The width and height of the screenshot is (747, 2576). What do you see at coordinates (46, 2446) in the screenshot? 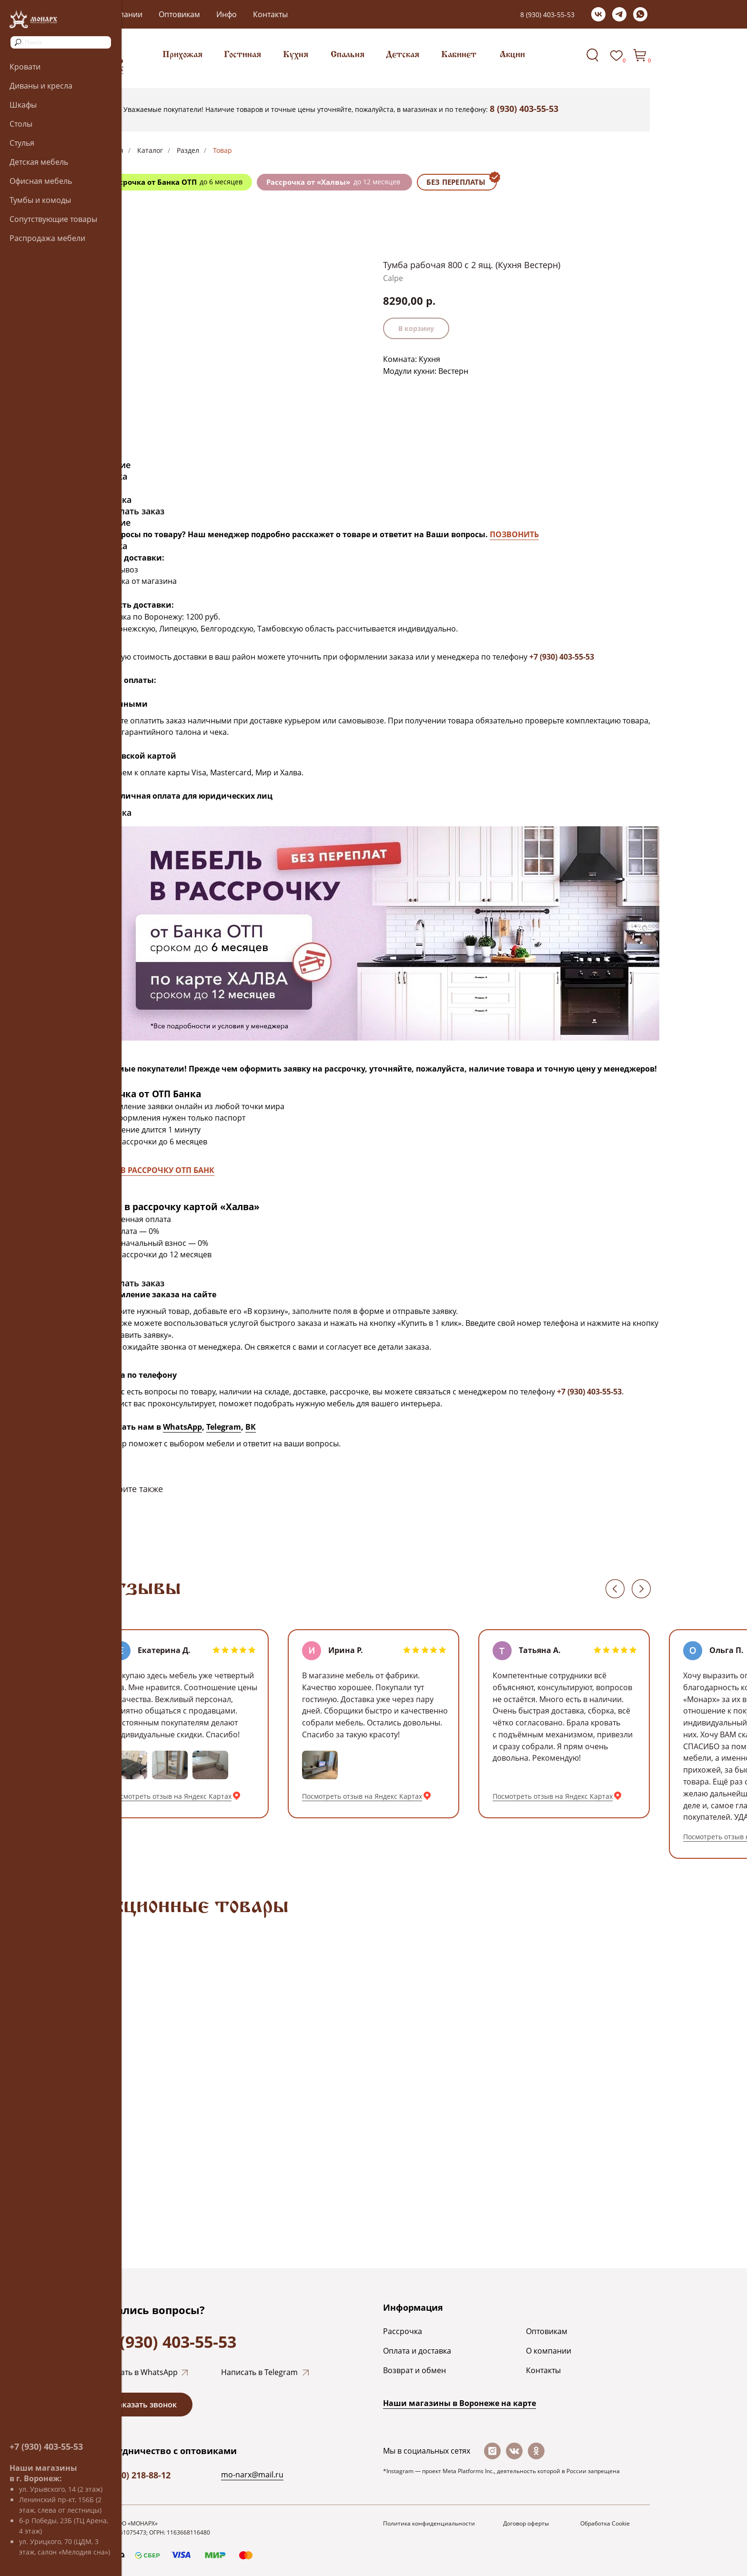
I see `+7 (930) 403-55-53` at bounding box center [46, 2446].